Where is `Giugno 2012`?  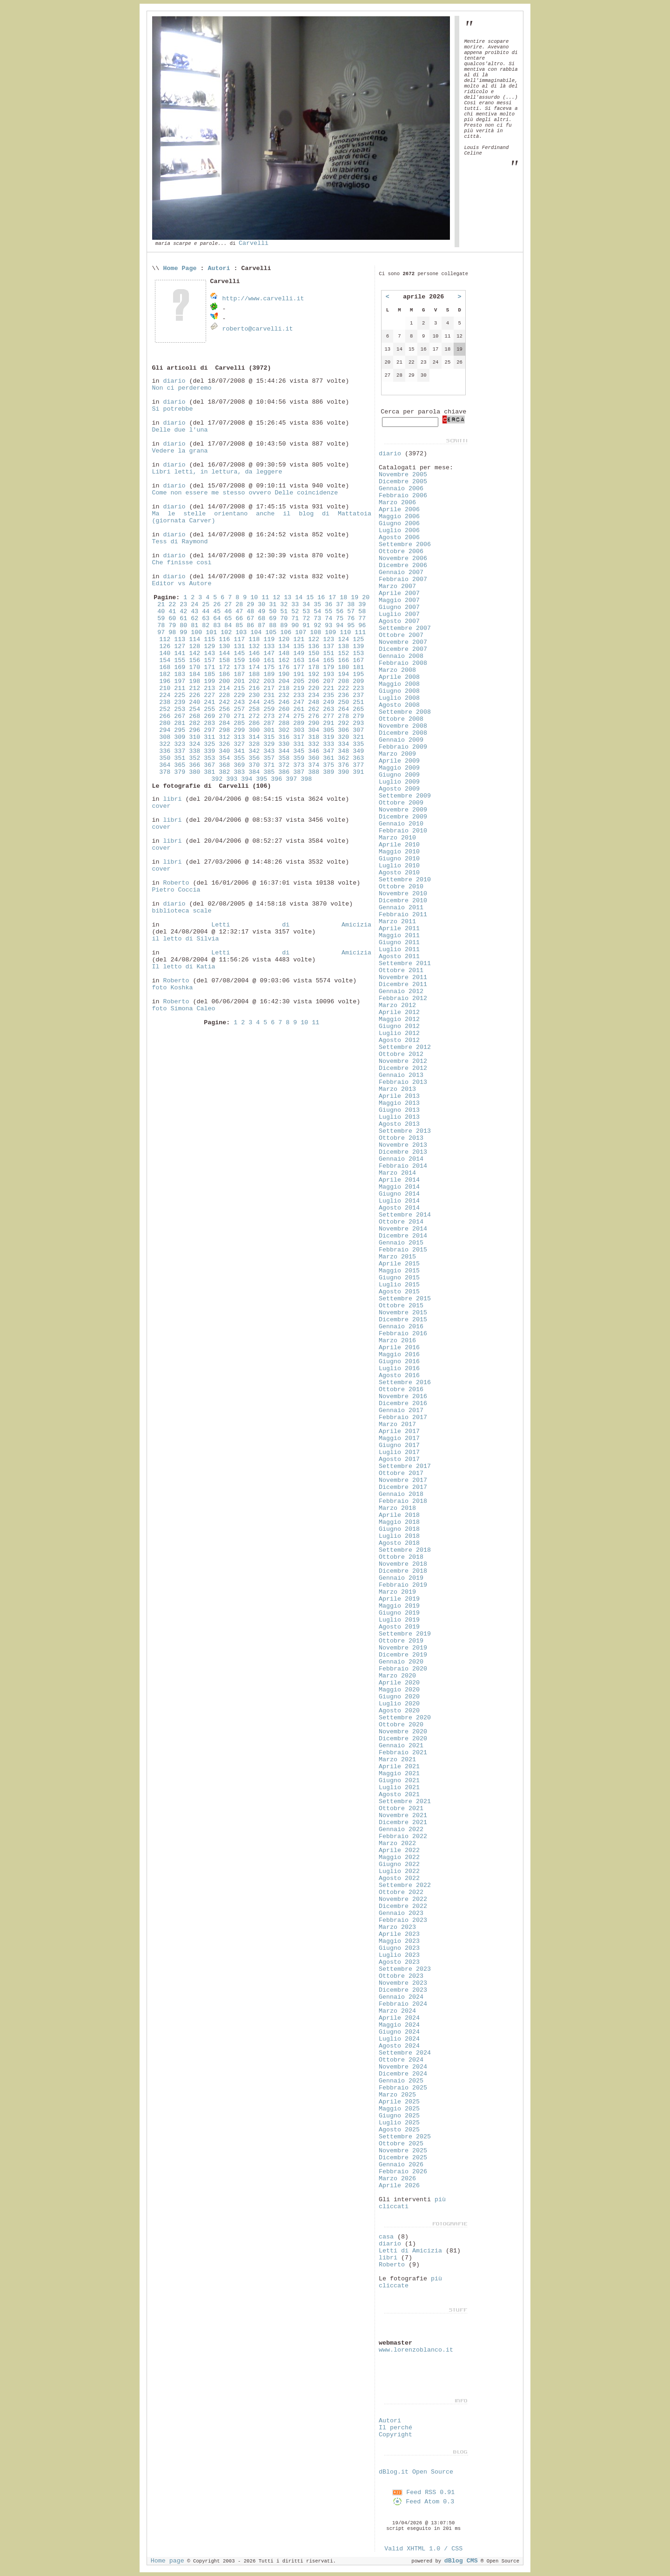 Giugno 2012 is located at coordinates (399, 1026).